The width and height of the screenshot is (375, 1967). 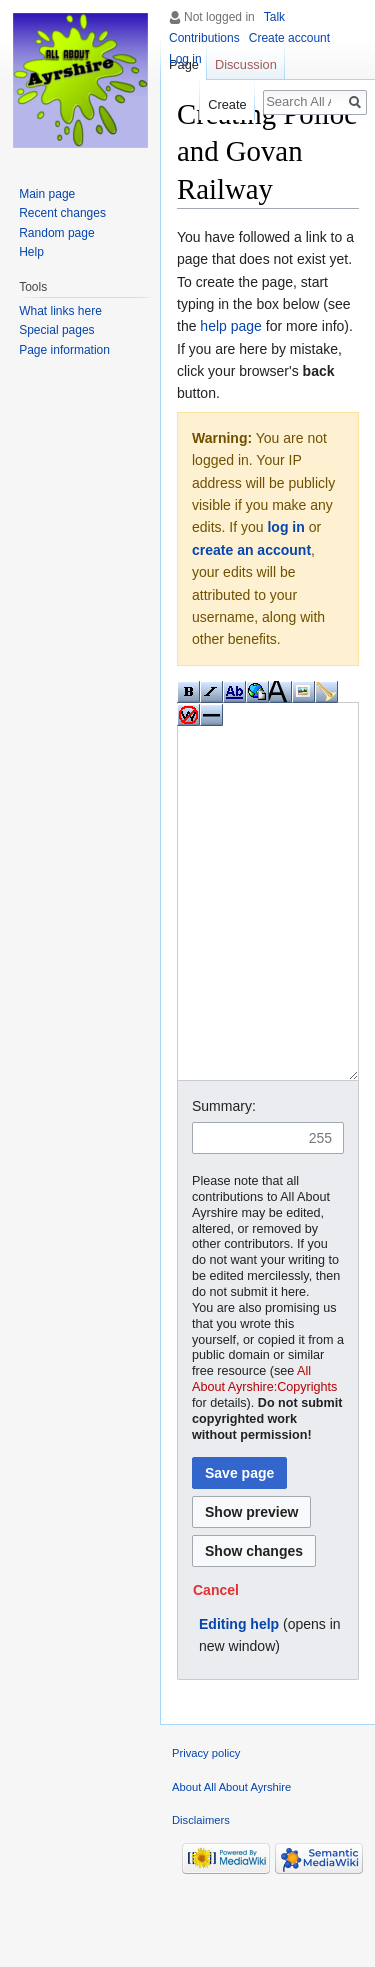 I want to click on help page, so click(x=231, y=326).